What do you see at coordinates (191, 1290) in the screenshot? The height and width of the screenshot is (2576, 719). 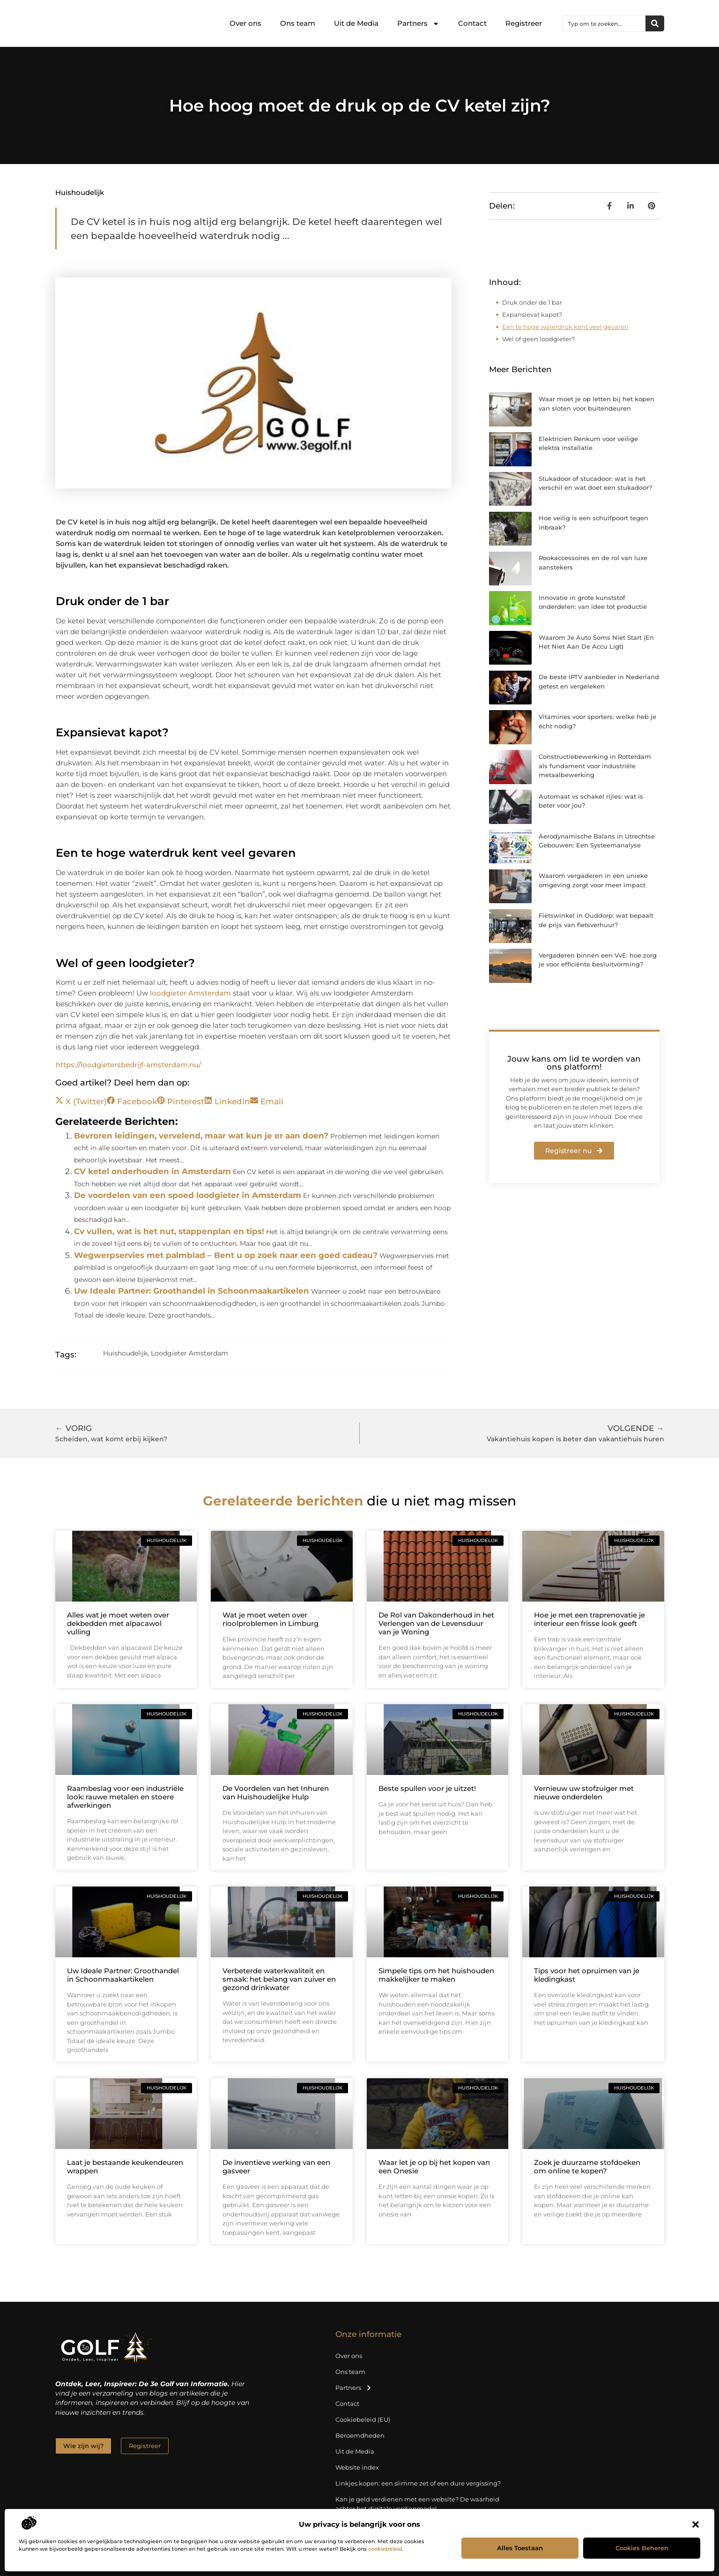 I see `Uw Ideale Partner: Groothandel in Schoonmaakartikelen` at bounding box center [191, 1290].